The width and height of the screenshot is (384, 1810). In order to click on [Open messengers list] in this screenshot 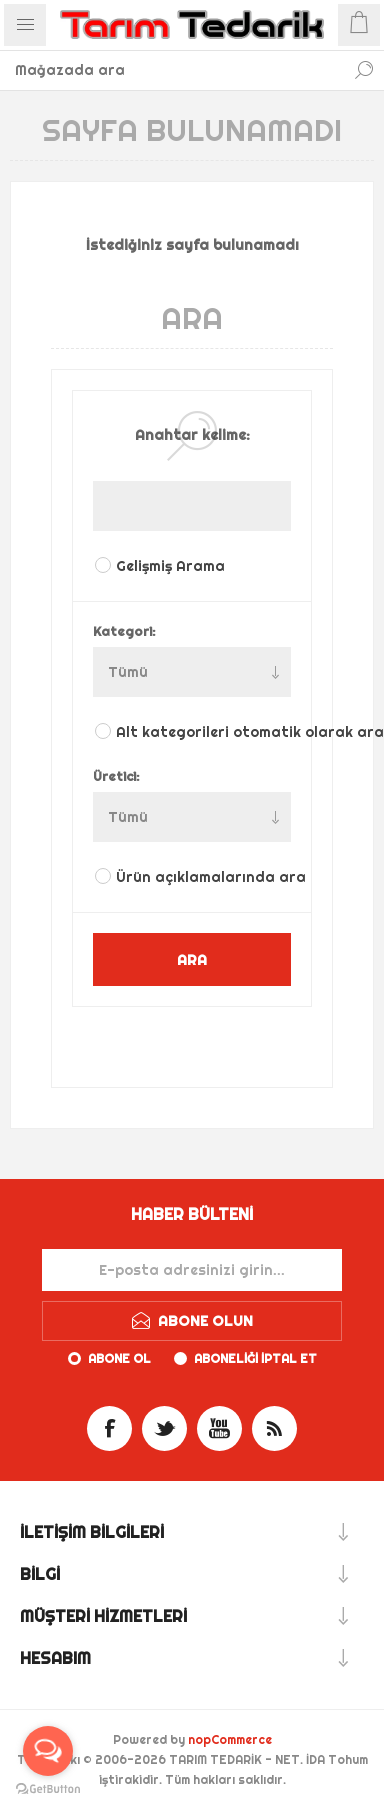, I will do `click(48, 1751)`.